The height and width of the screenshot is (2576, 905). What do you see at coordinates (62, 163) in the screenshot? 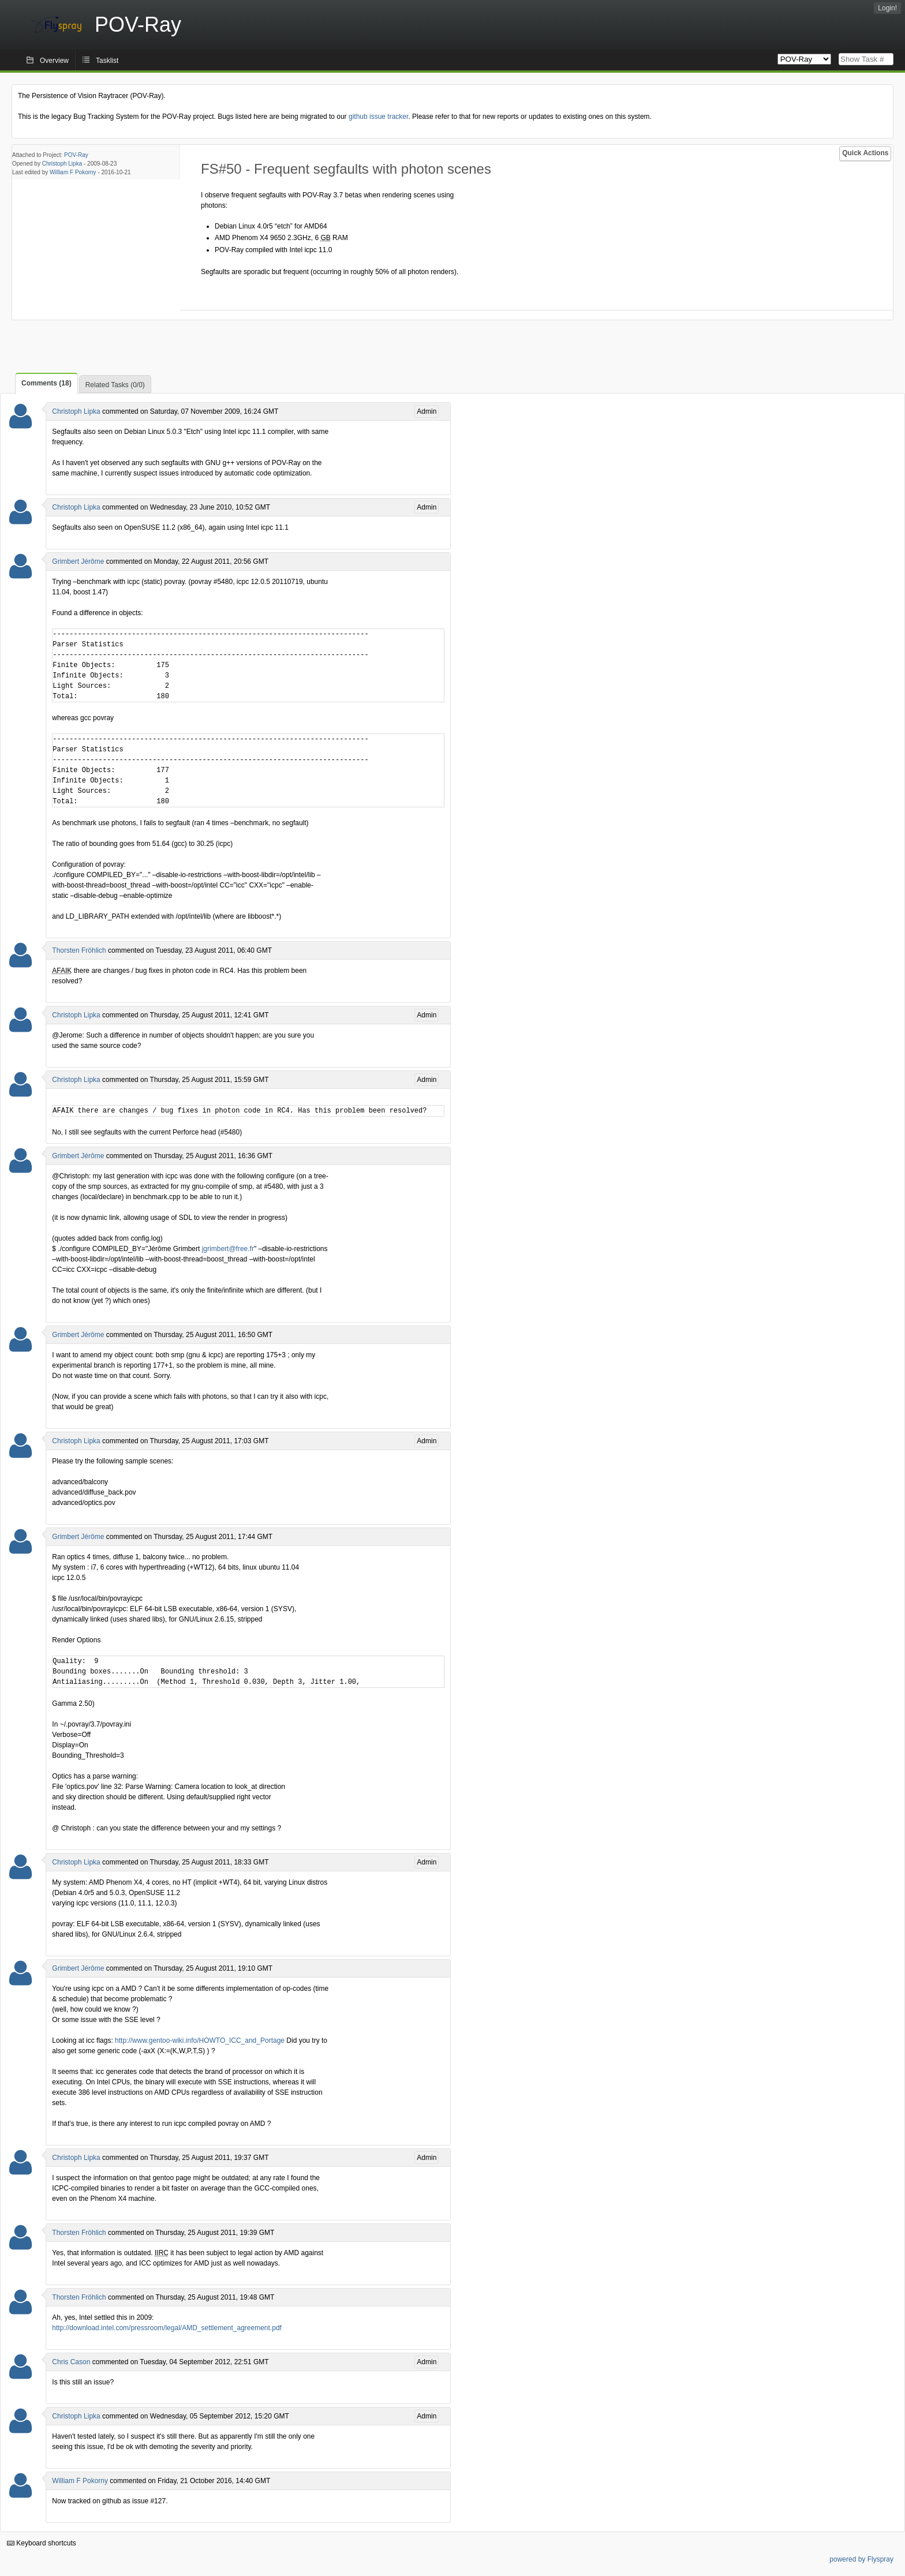
I see `Christoph Lipka` at bounding box center [62, 163].